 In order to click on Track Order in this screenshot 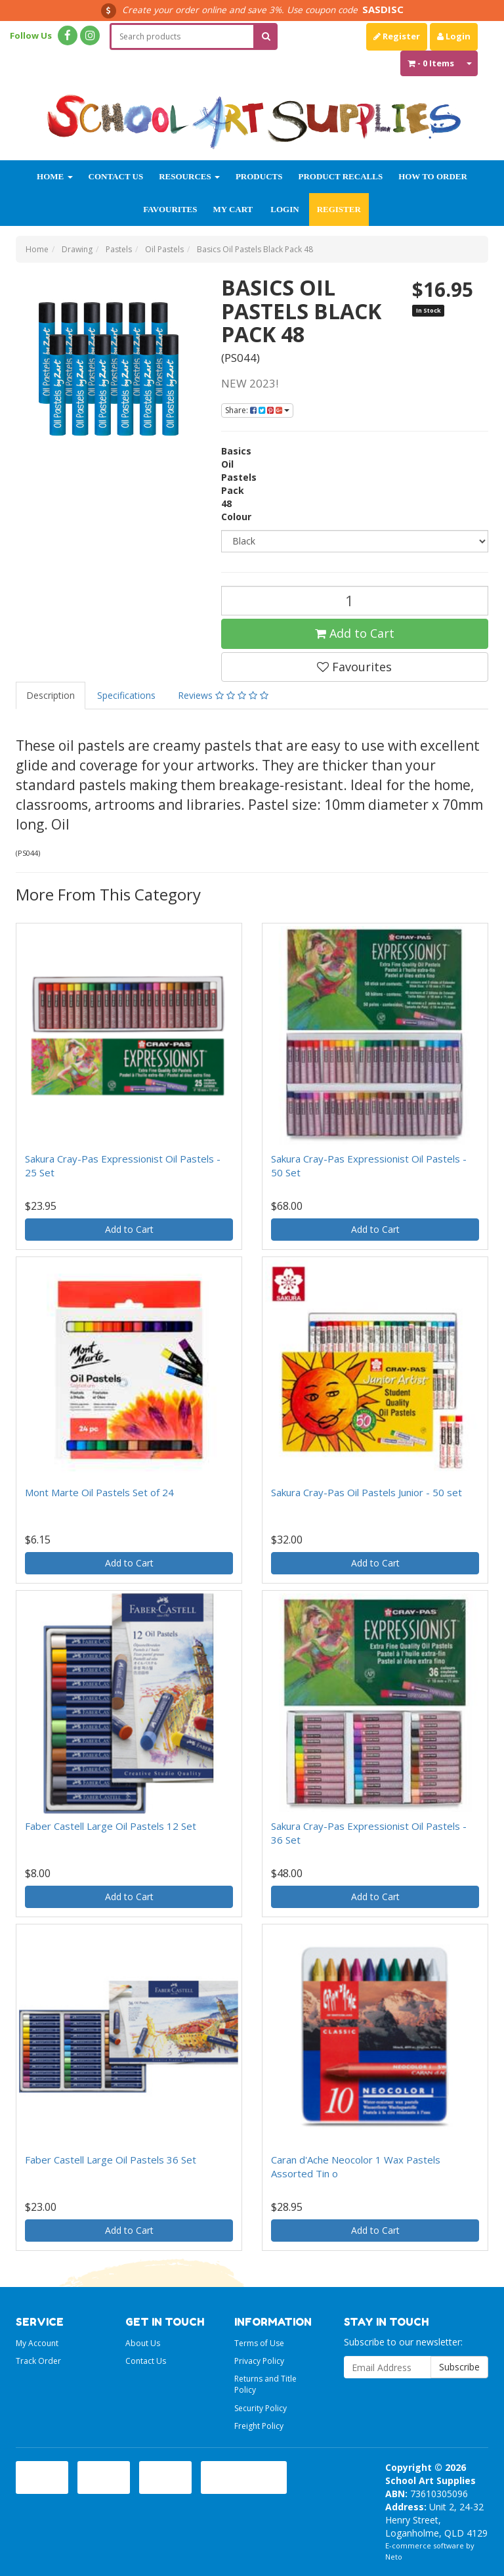, I will do `click(38, 2360)`.